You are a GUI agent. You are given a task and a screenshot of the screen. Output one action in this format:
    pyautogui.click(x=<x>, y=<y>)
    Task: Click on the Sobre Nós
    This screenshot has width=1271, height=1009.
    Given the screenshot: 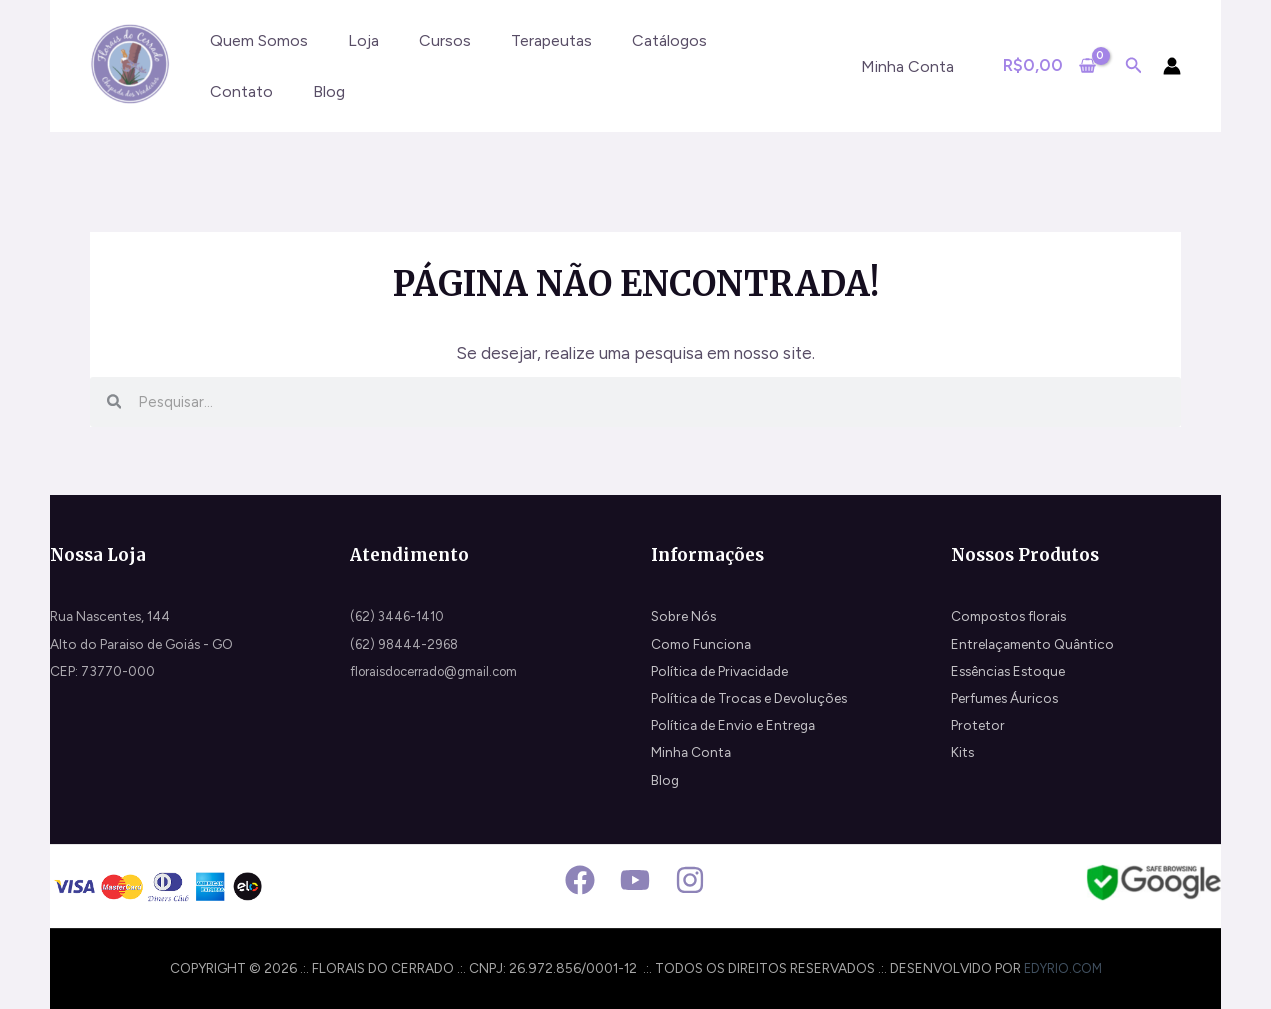 What is the action you would take?
    pyautogui.click(x=683, y=616)
    